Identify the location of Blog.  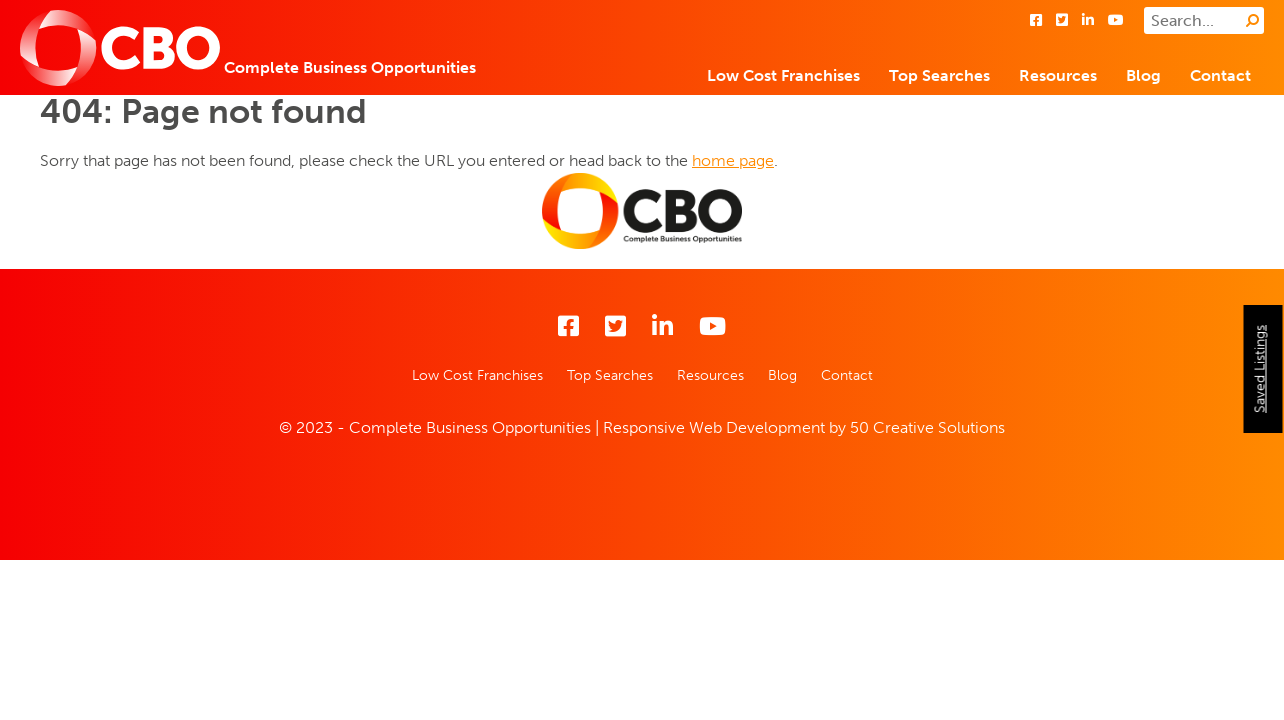
(1143, 75).